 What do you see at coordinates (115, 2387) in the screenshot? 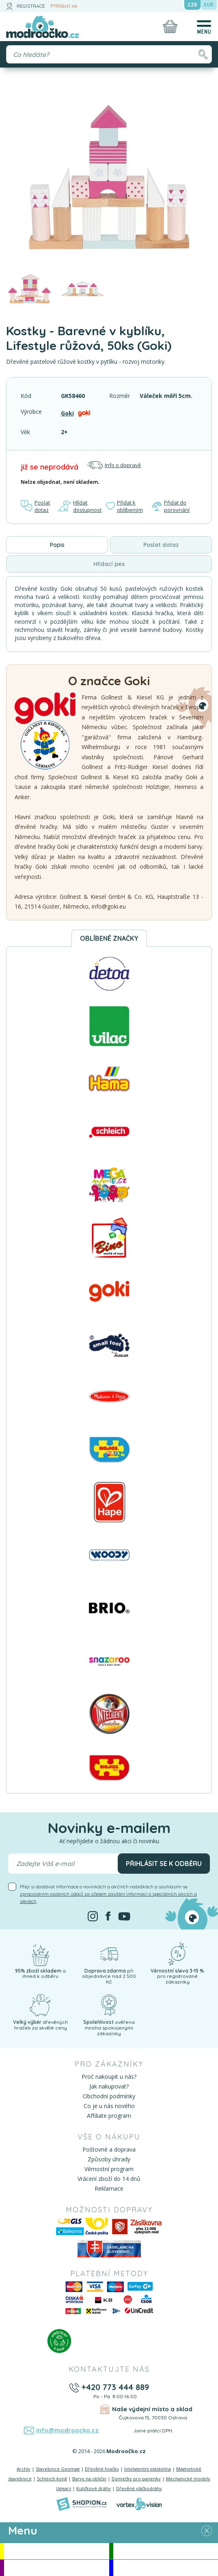
I see `+420 773 444 889` at bounding box center [115, 2387].